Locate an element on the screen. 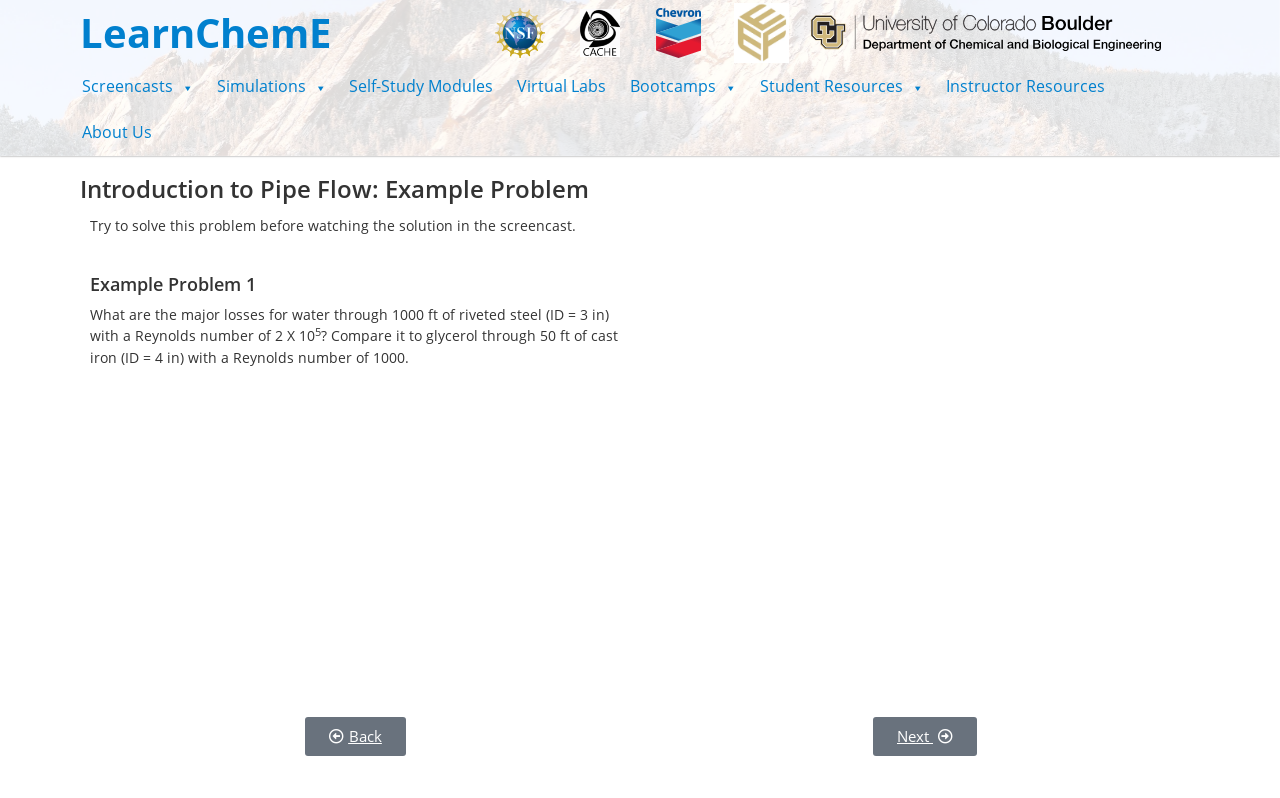 This screenshot has width=1280, height=798. Student Resources is located at coordinates (841, 86).